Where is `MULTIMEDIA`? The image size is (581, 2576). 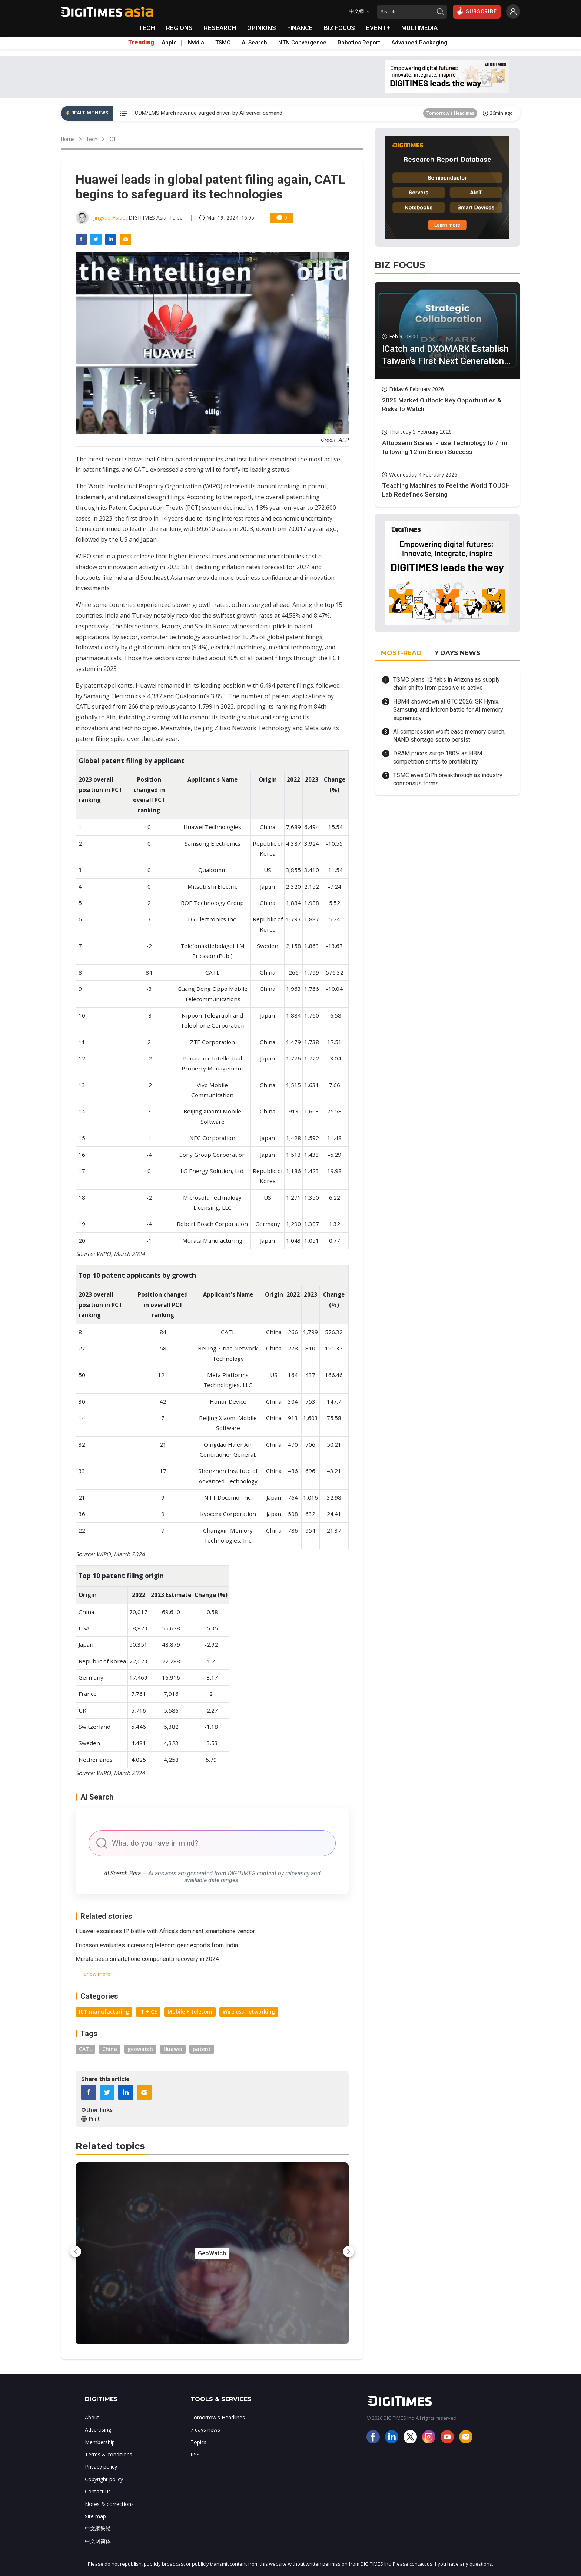
MULTIMEDIA is located at coordinates (419, 27).